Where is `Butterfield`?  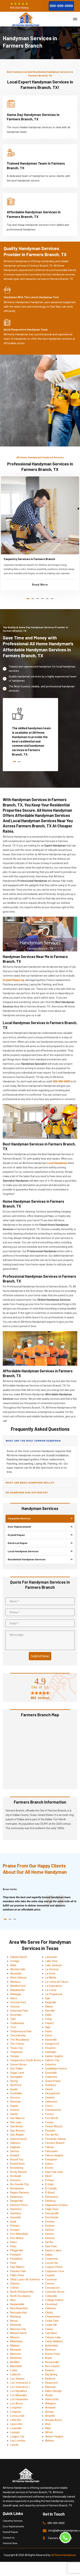 Butterfield is located at coordinates (51, 2336).